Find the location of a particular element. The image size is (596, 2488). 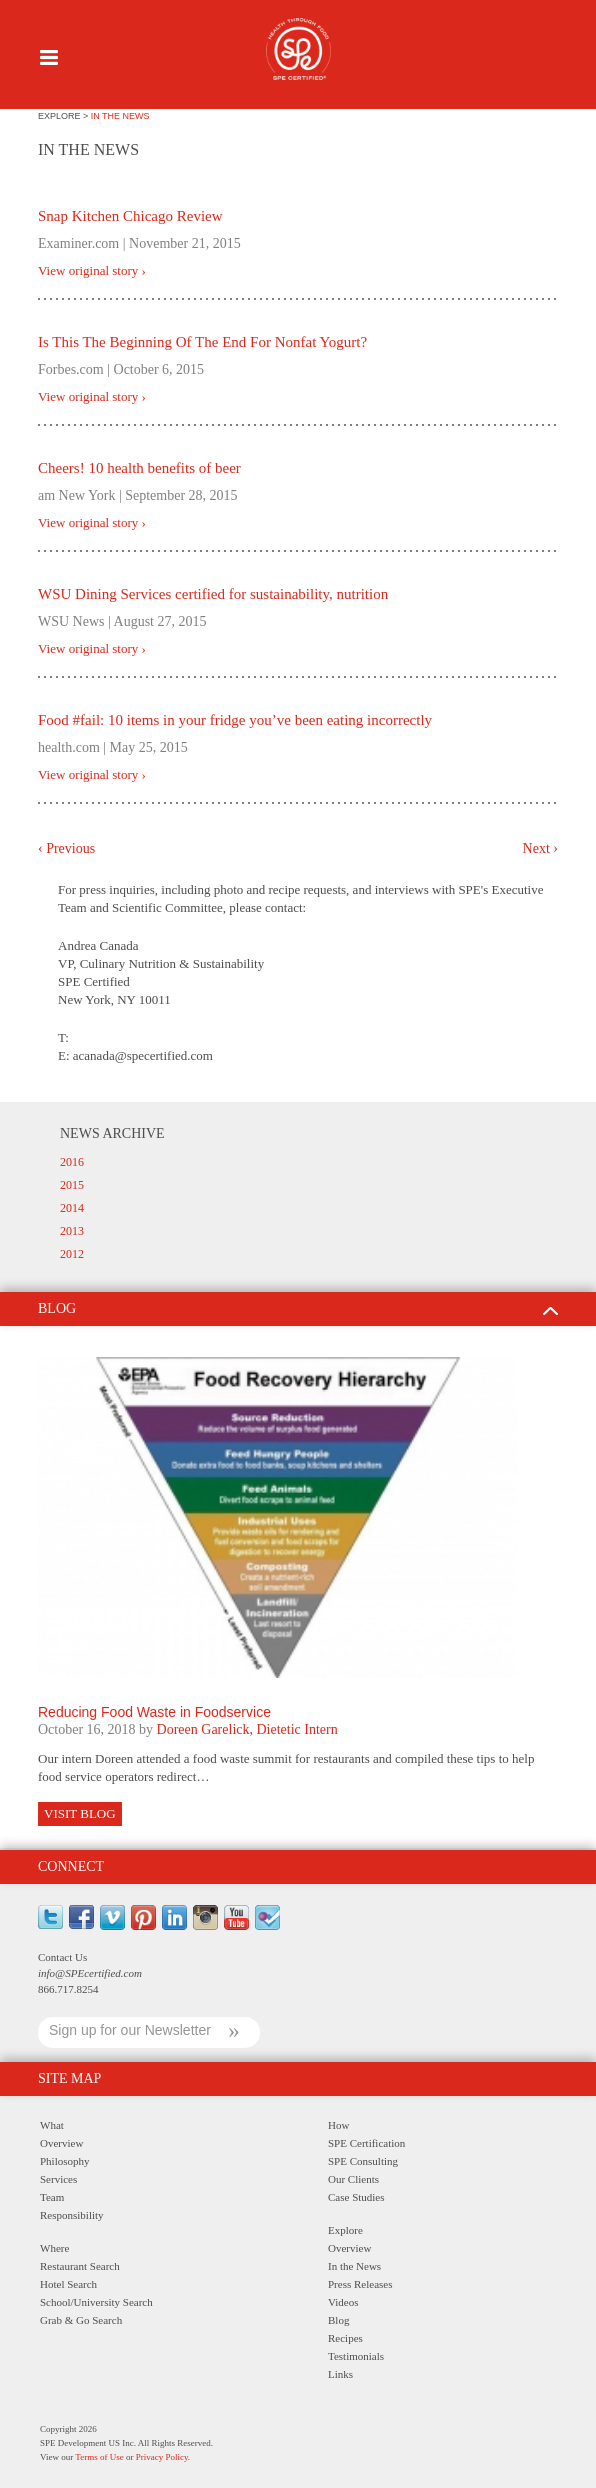

explore > is located at coordinates (64, 116).